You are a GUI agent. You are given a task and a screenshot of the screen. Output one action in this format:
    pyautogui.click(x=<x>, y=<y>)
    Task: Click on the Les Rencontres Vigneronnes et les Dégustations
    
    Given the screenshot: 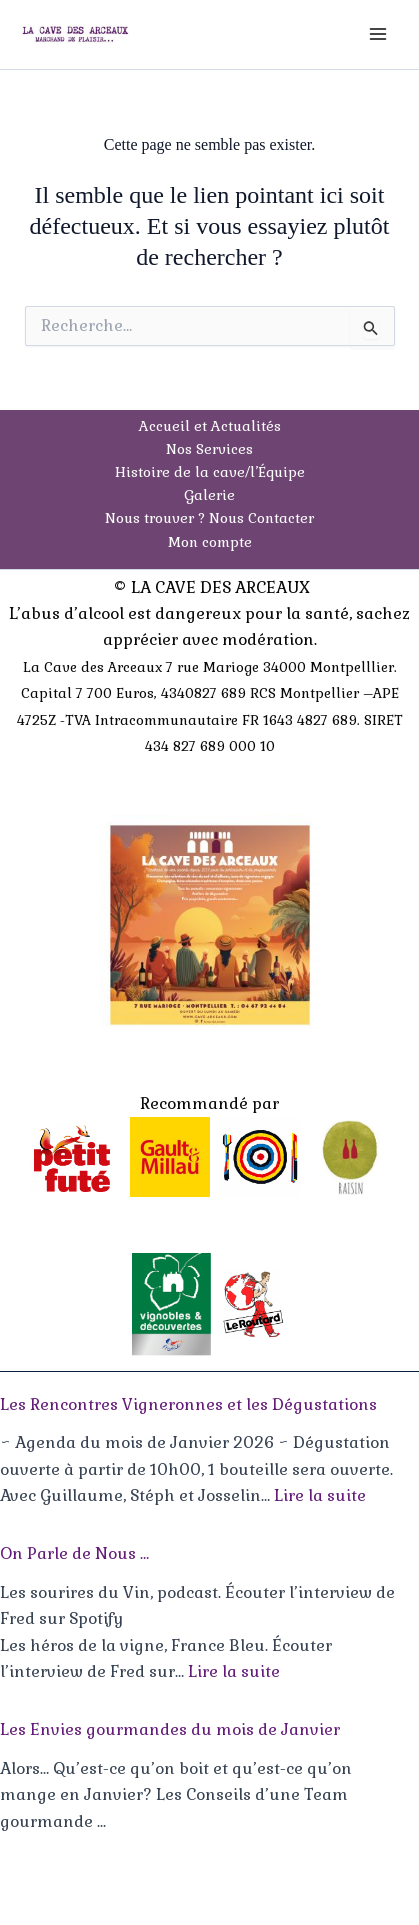 What is the action you would take?
    pyautogui.click(x=188, y=1404)
    